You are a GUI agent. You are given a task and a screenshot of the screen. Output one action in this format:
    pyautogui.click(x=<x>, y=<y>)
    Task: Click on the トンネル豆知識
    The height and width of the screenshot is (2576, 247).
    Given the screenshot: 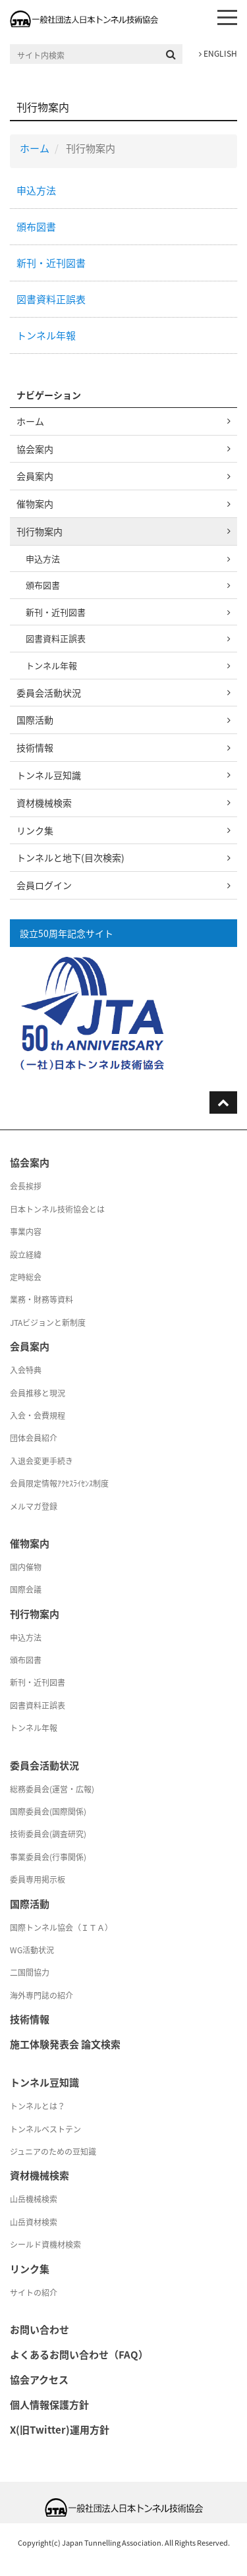 What is the action you would take?
    pyautogui.click(x=48, y=775)
    